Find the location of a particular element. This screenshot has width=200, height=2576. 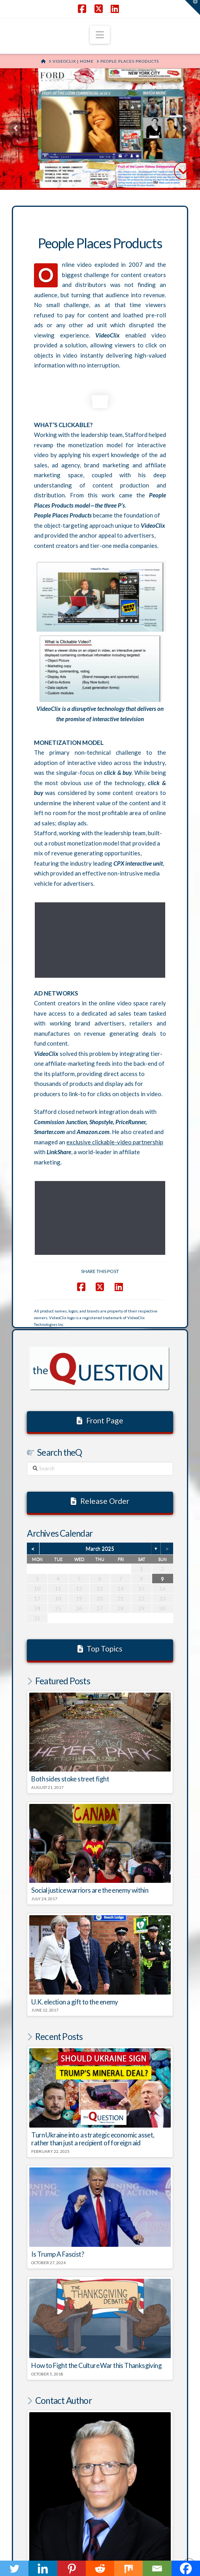

RegulatorWatch.com is located at coordinates (60, 2503).